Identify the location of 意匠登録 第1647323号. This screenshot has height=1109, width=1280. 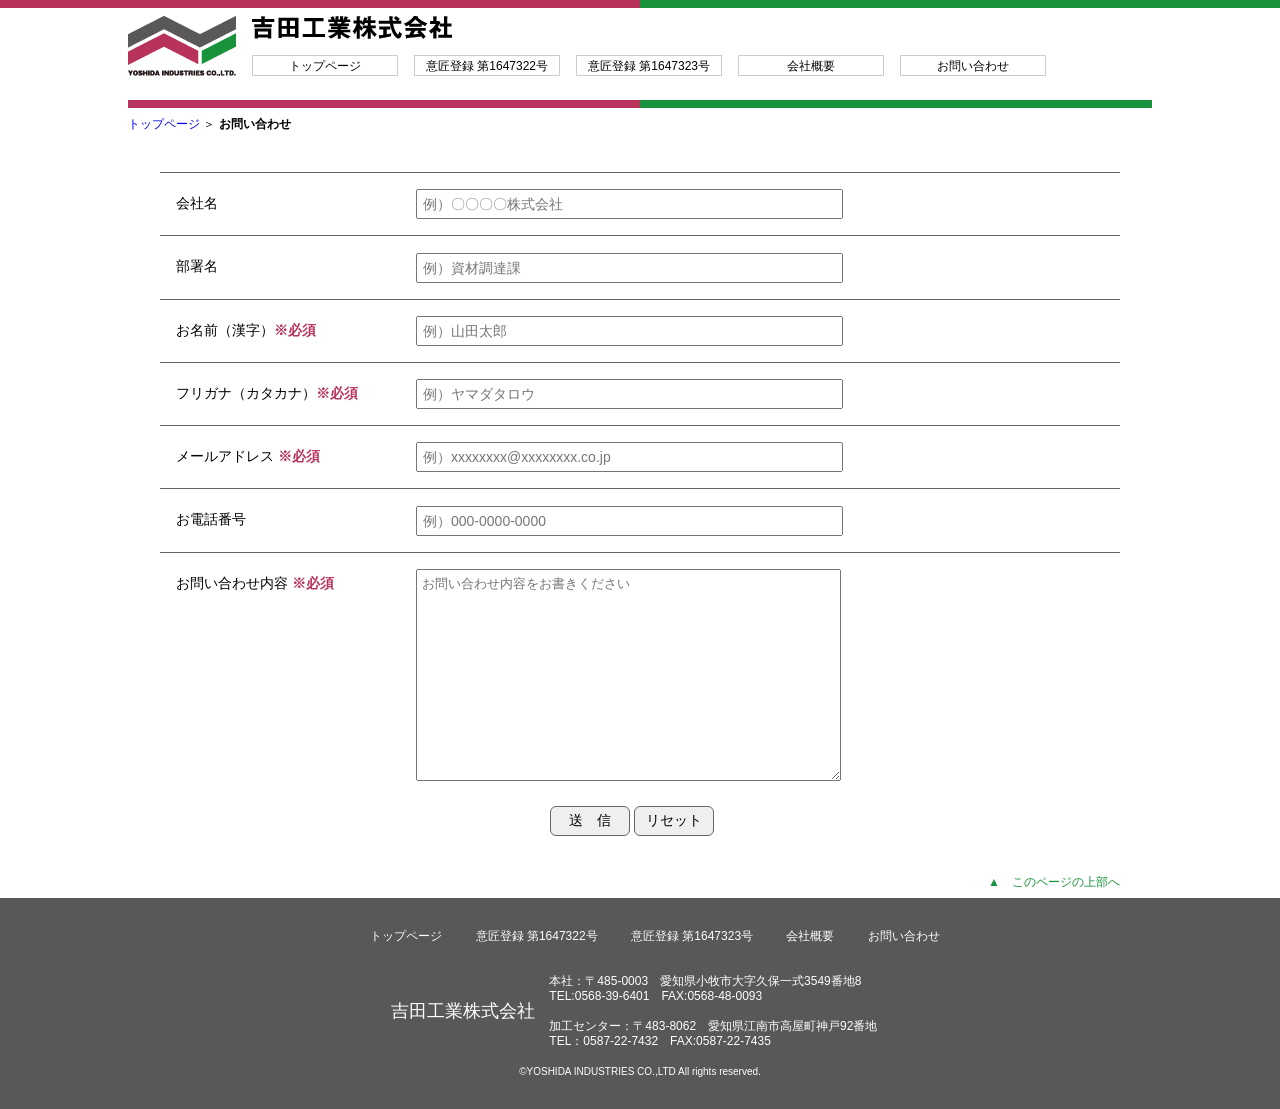
(649, 66).